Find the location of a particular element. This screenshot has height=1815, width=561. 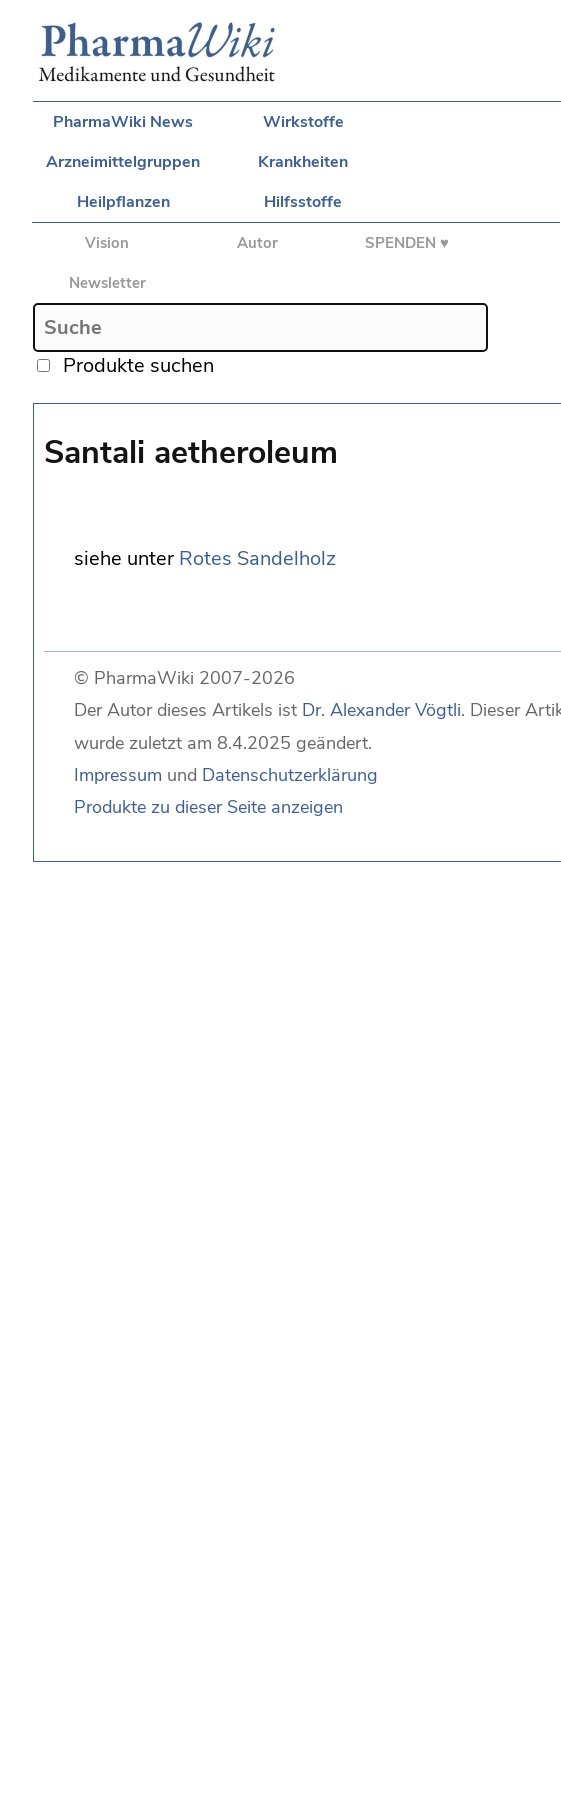

Autor is located at coordinates (257, 243).